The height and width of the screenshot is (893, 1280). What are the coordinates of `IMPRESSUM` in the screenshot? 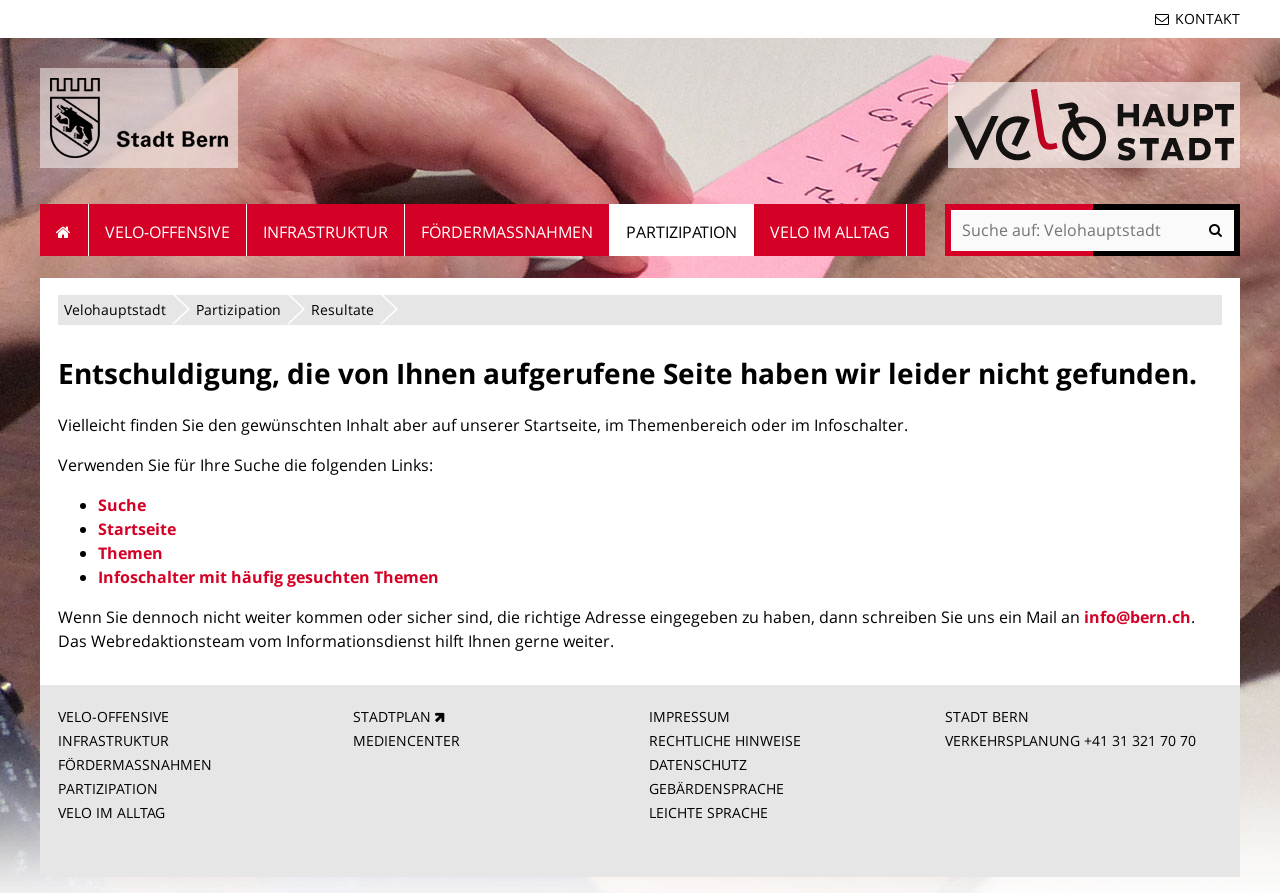 It's located at (689, 716).